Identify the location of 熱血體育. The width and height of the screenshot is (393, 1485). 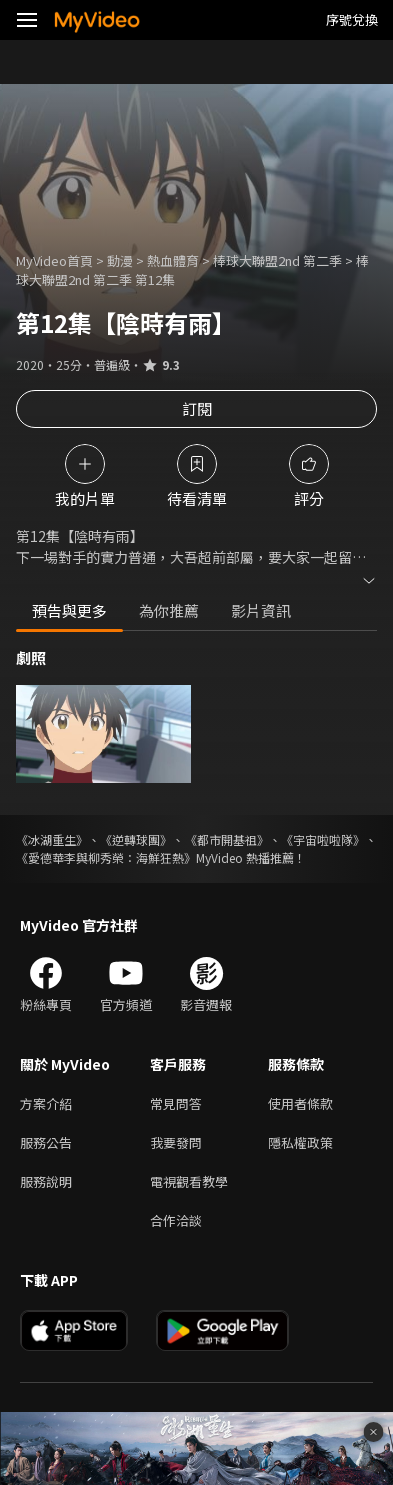
(173, 260).